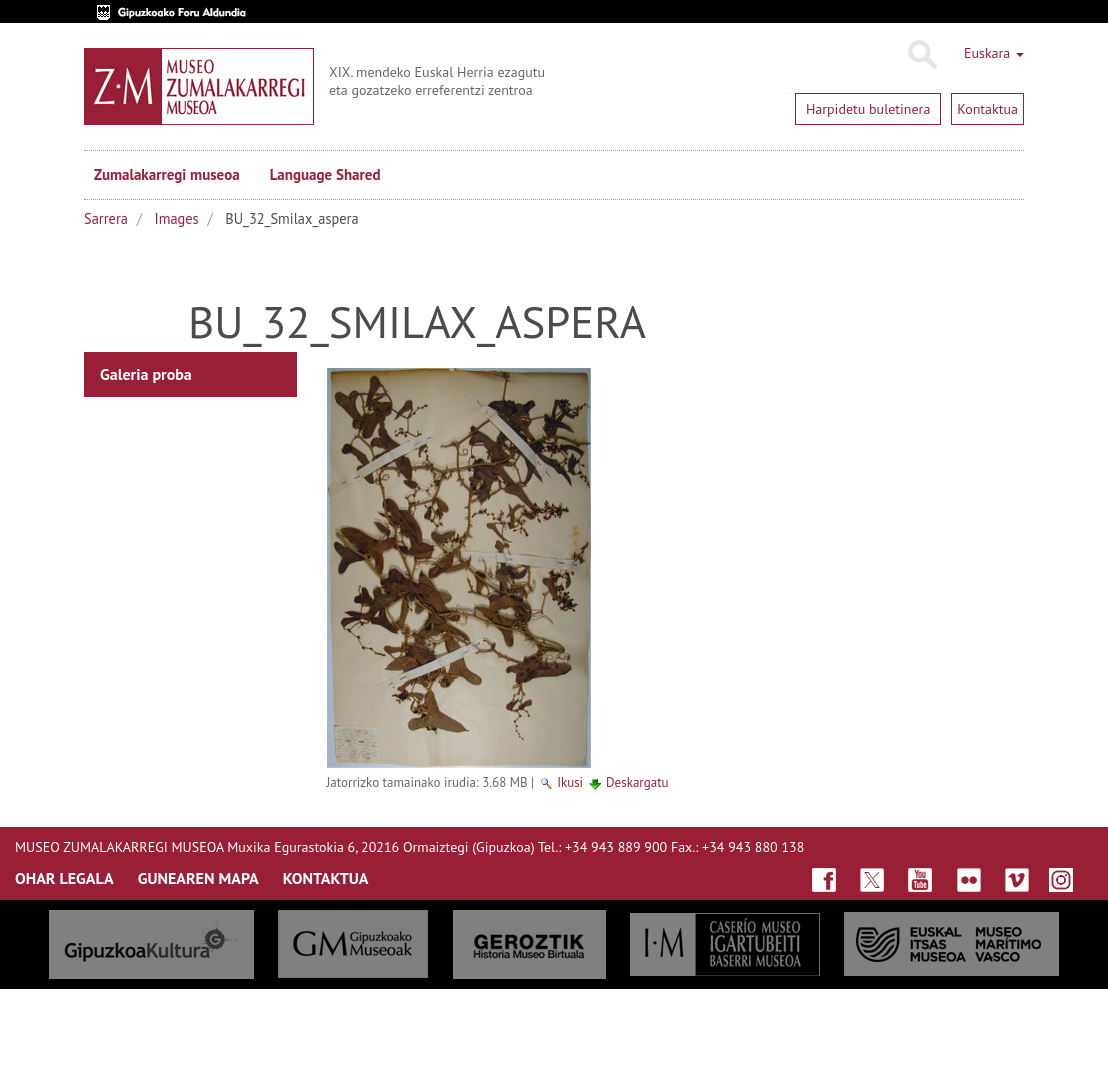 Image resolution: width=1108 pixels, height=1073 pixels. What do you see at coordinates (106, 218) in the screenshot?
I see `Sarrera` at bounding box center [106, 218].